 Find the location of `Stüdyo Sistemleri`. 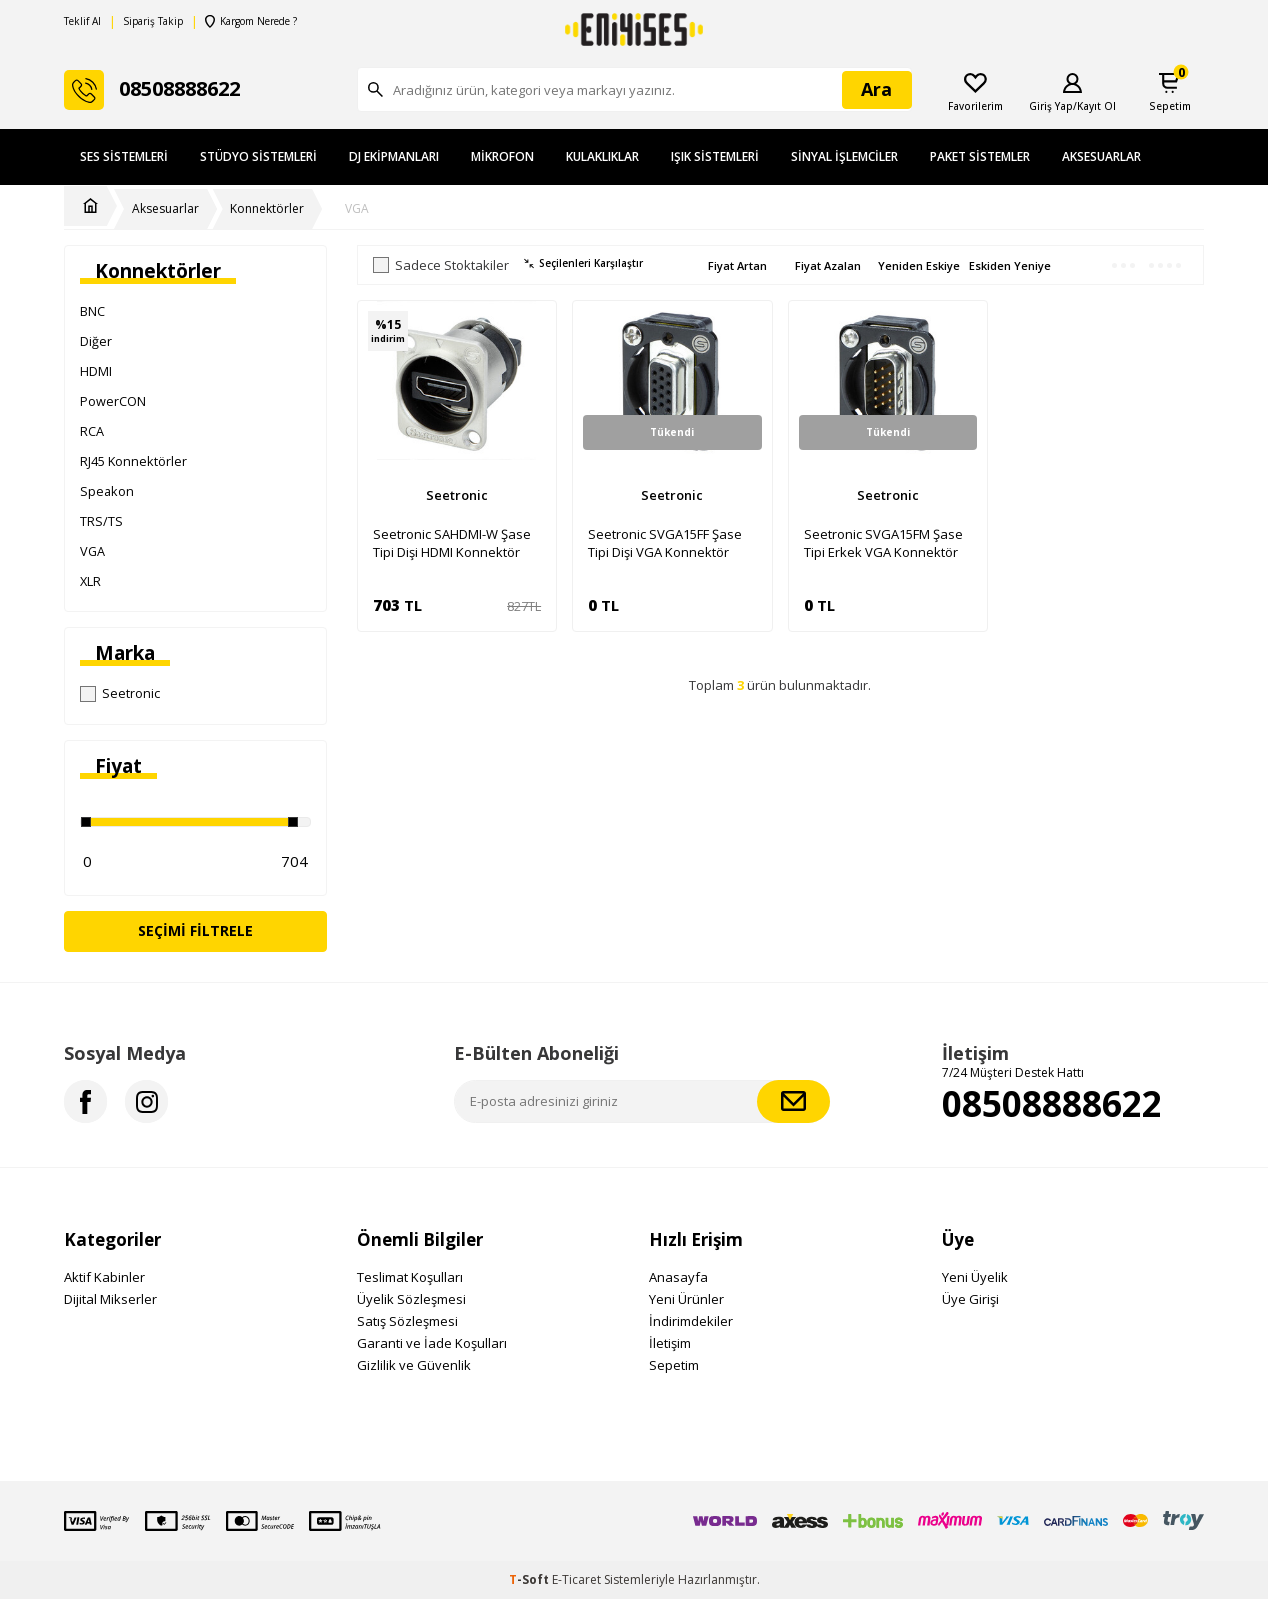

Stüdyo Sistemleri is located at coordinates (258, 156).